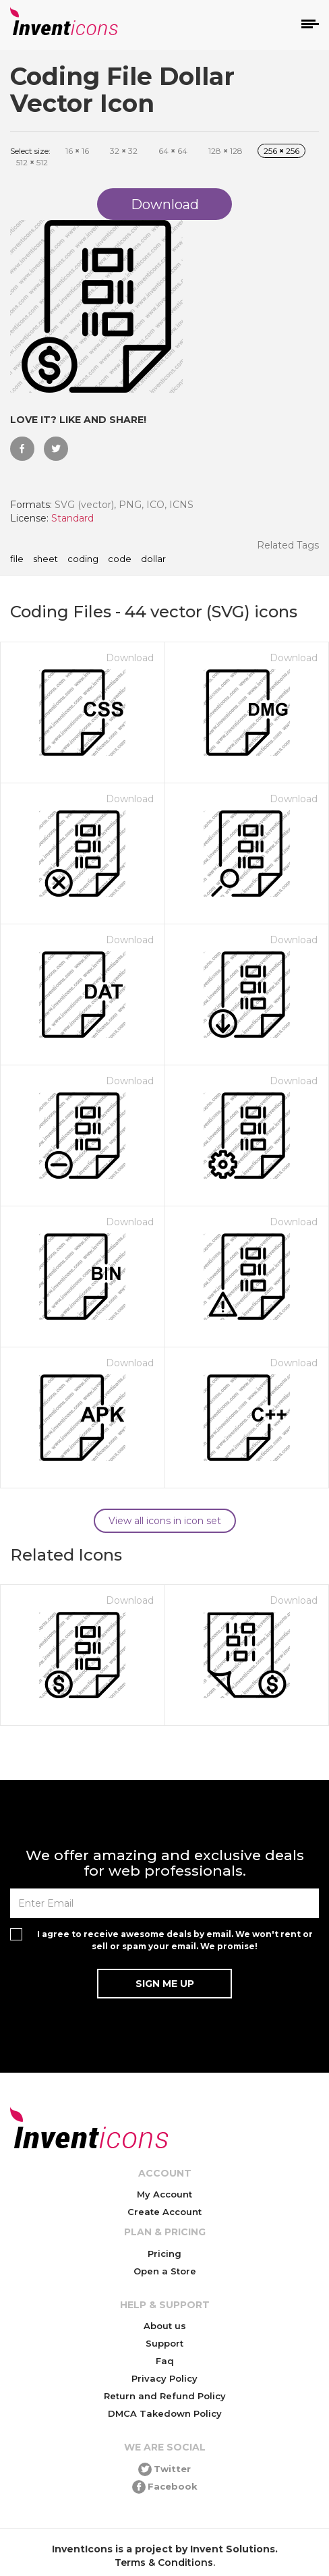 This screenshot has width=329, height=2576. What do you see at coordinates (130, 658) in the screenshot?
I see `Download` at bounding box center [130, 658].